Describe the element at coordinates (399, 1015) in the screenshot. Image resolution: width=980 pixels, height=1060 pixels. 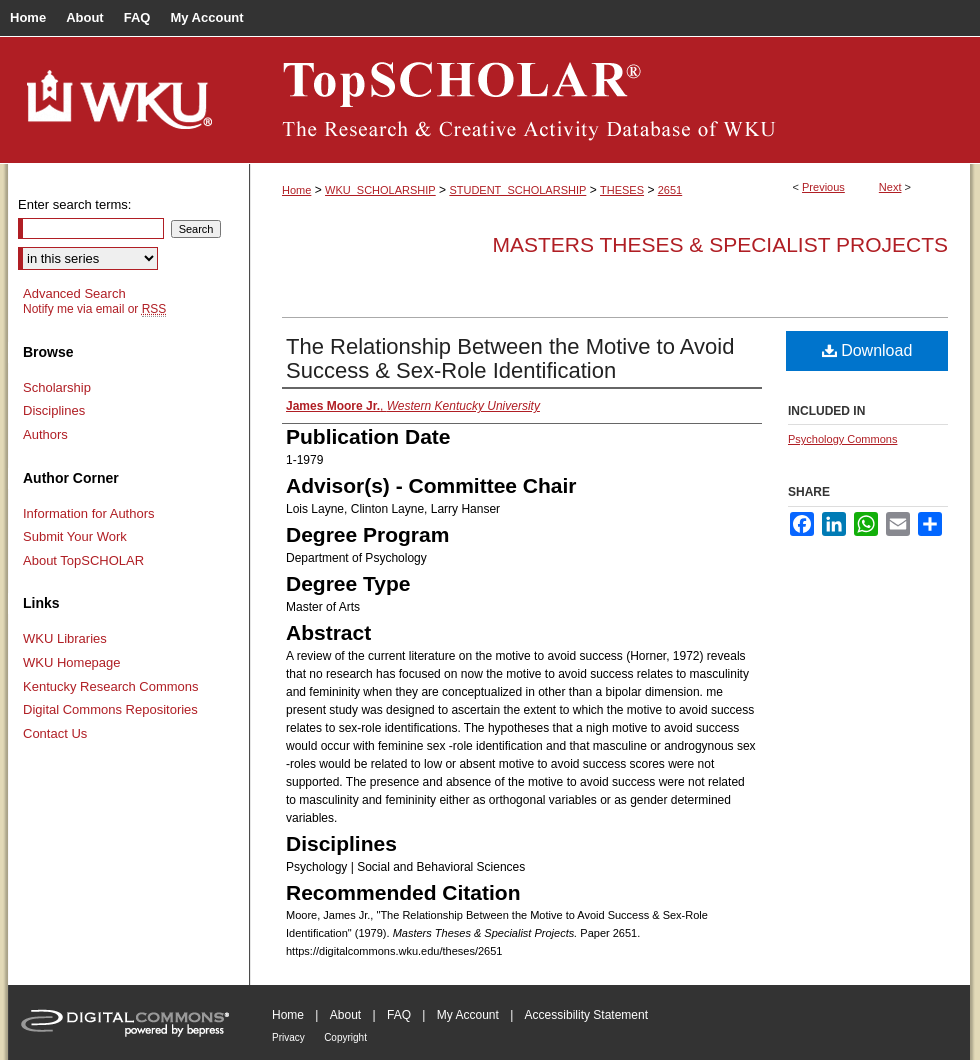
I see `FAQ` at that location.